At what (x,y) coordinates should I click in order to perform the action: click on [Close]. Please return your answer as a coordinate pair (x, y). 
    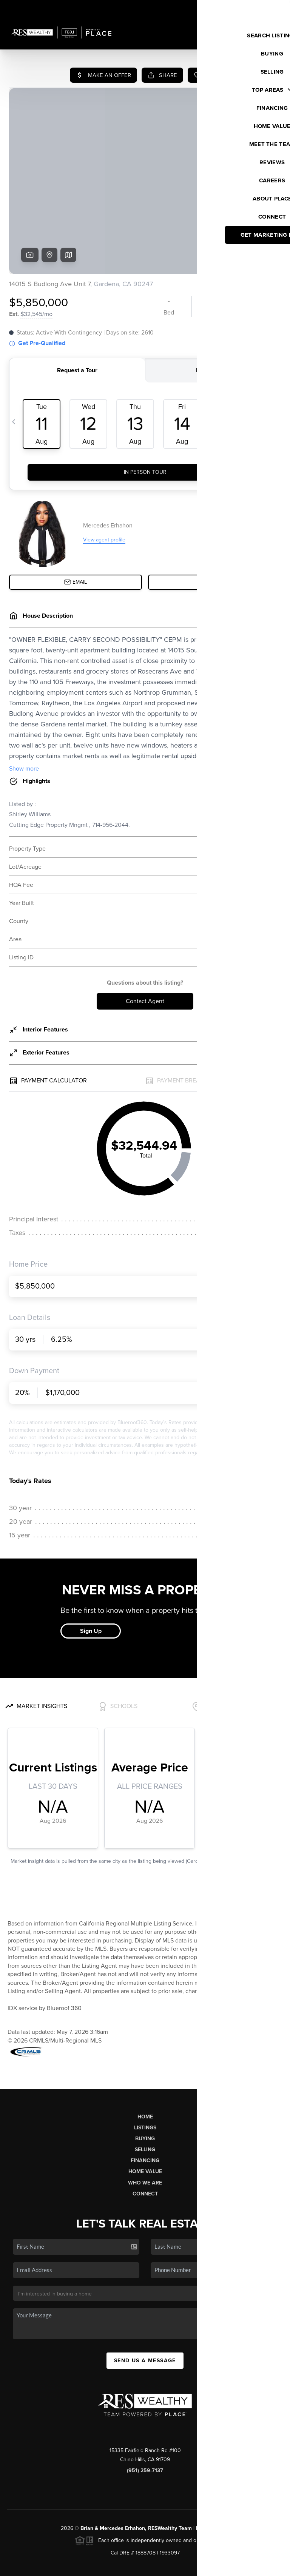
    Looking at the image, I should click on (273, 2493).